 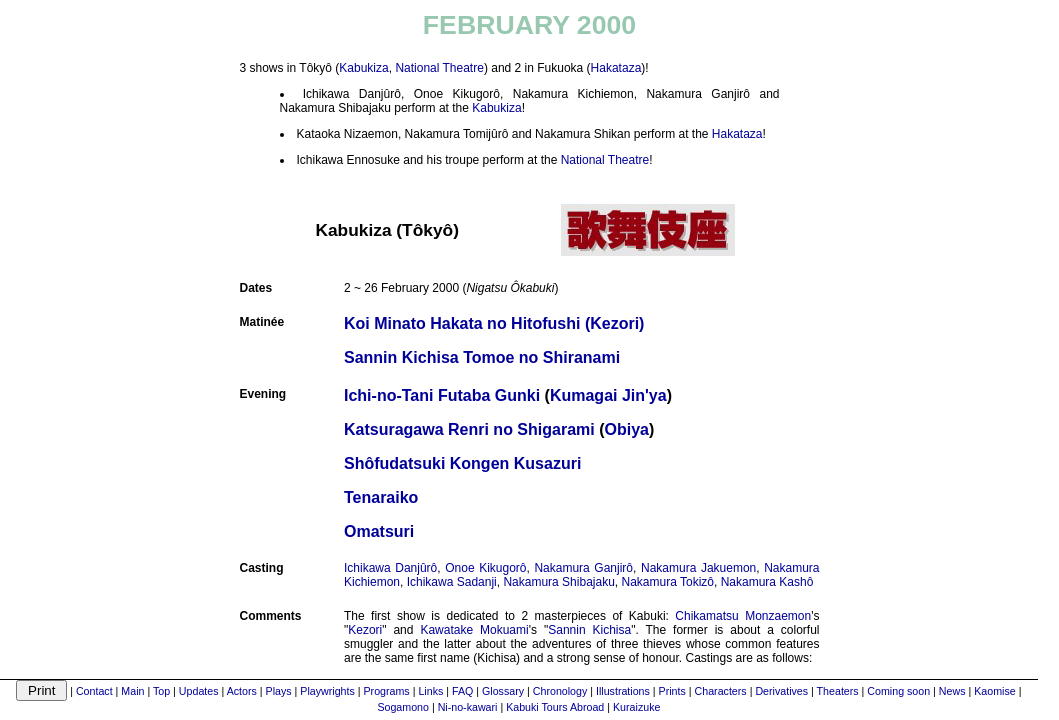 I want to click on Derivatives, so click(x=781, y=691).